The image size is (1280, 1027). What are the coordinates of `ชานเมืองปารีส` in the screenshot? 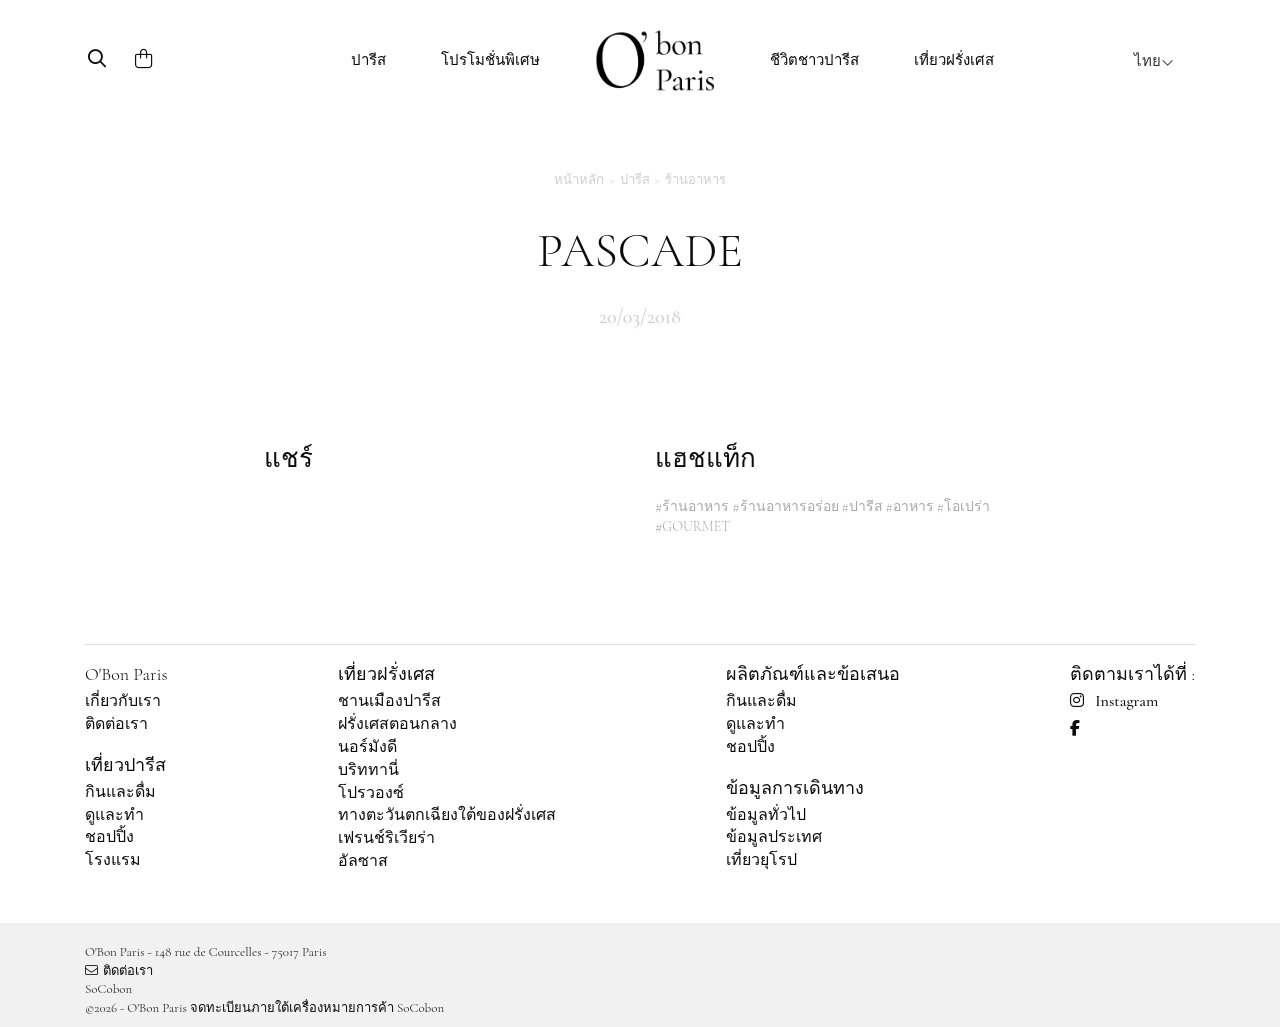 It's located at (389, 701).